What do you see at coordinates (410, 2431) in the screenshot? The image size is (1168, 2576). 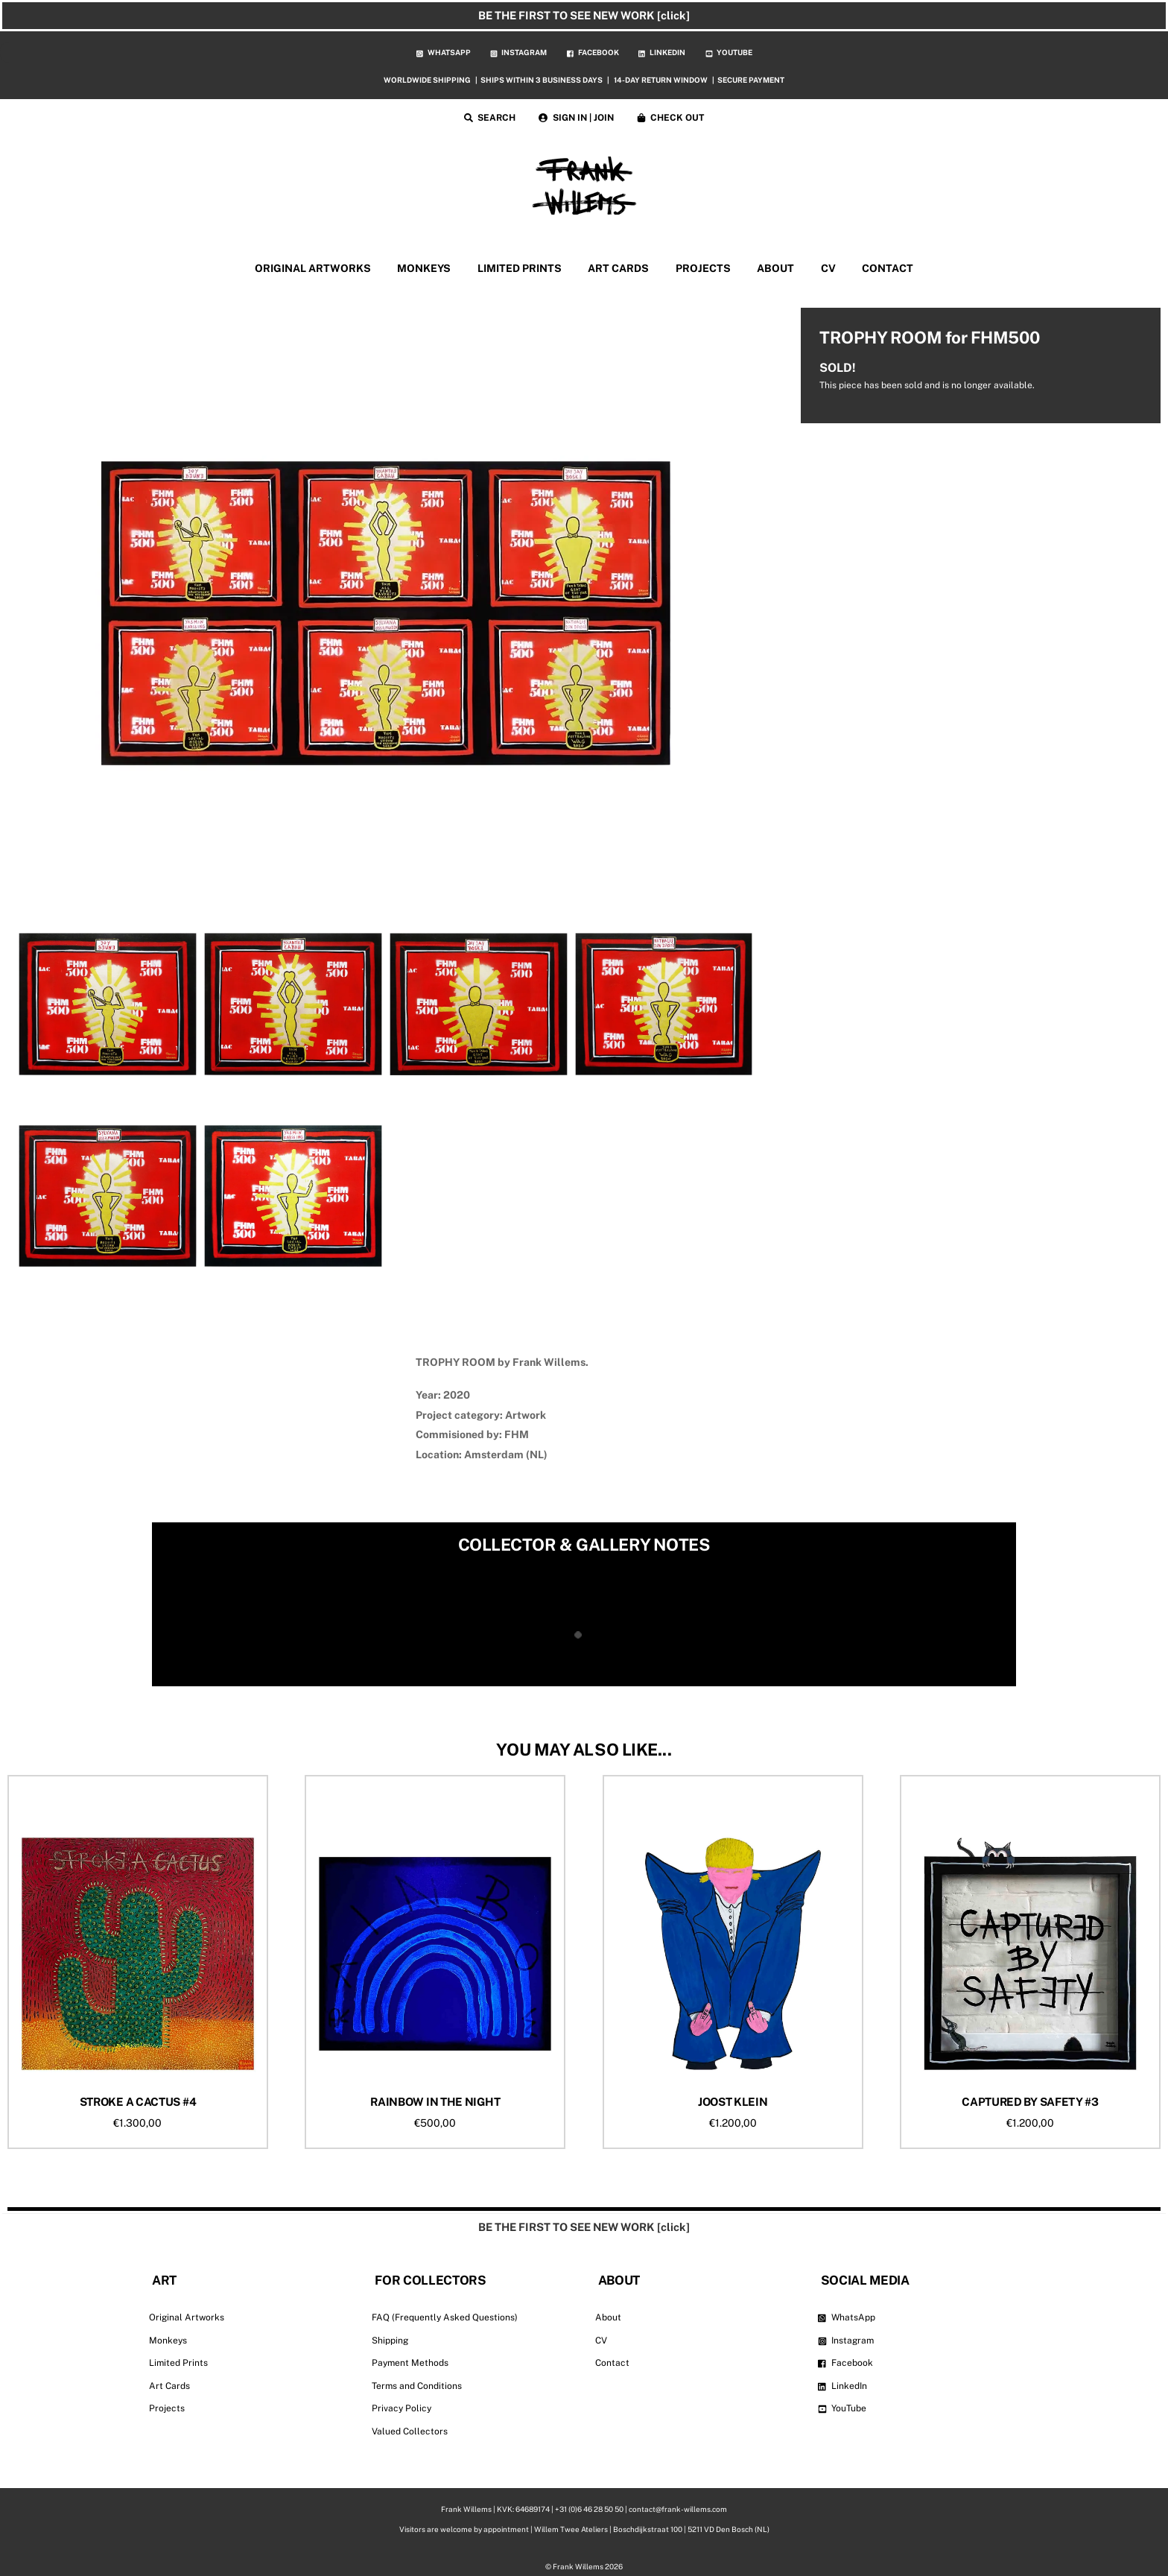 I see `Valued Collectors` at bounding box center [410, 2431].